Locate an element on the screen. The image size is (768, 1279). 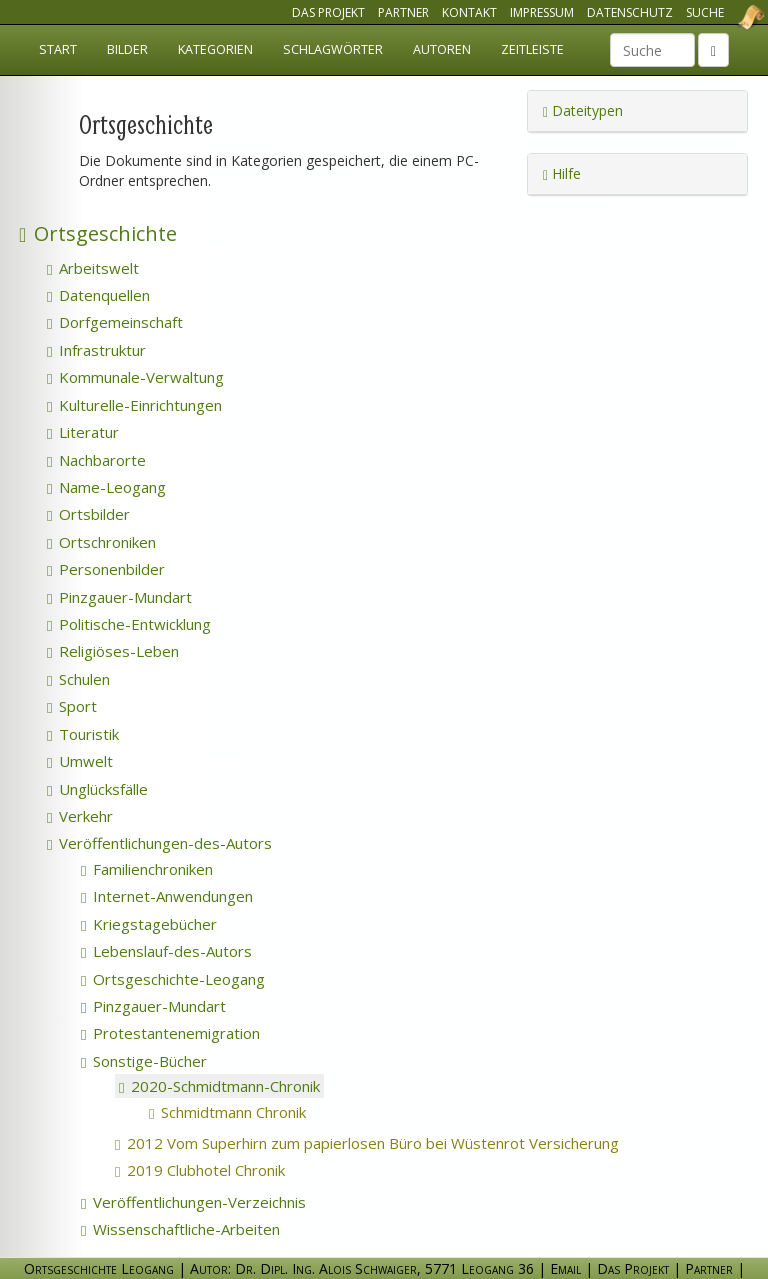
Kategorien is located at coordinates (215, 49).